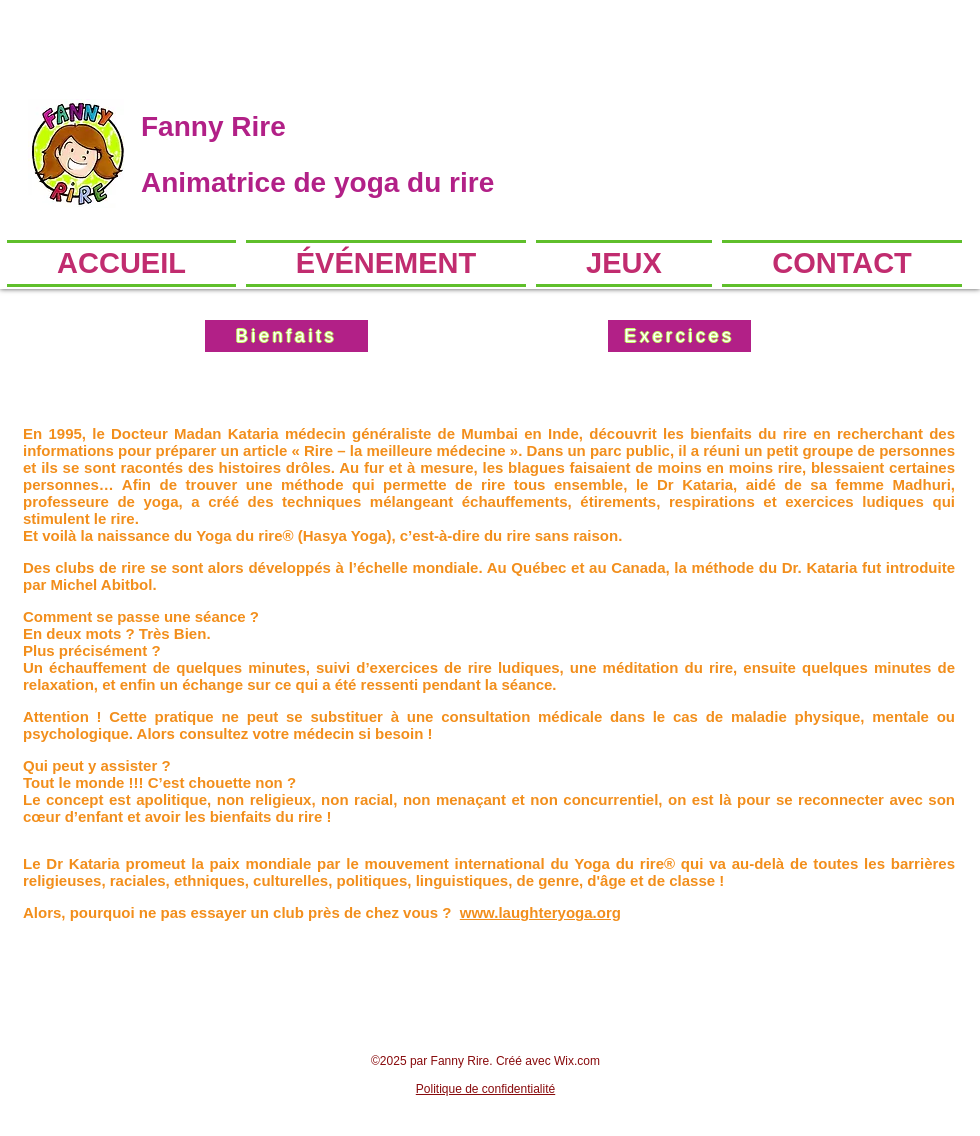 The height and width of the screenshot is (1136, 980). I want to click on [Exercices], so click(679, 336).